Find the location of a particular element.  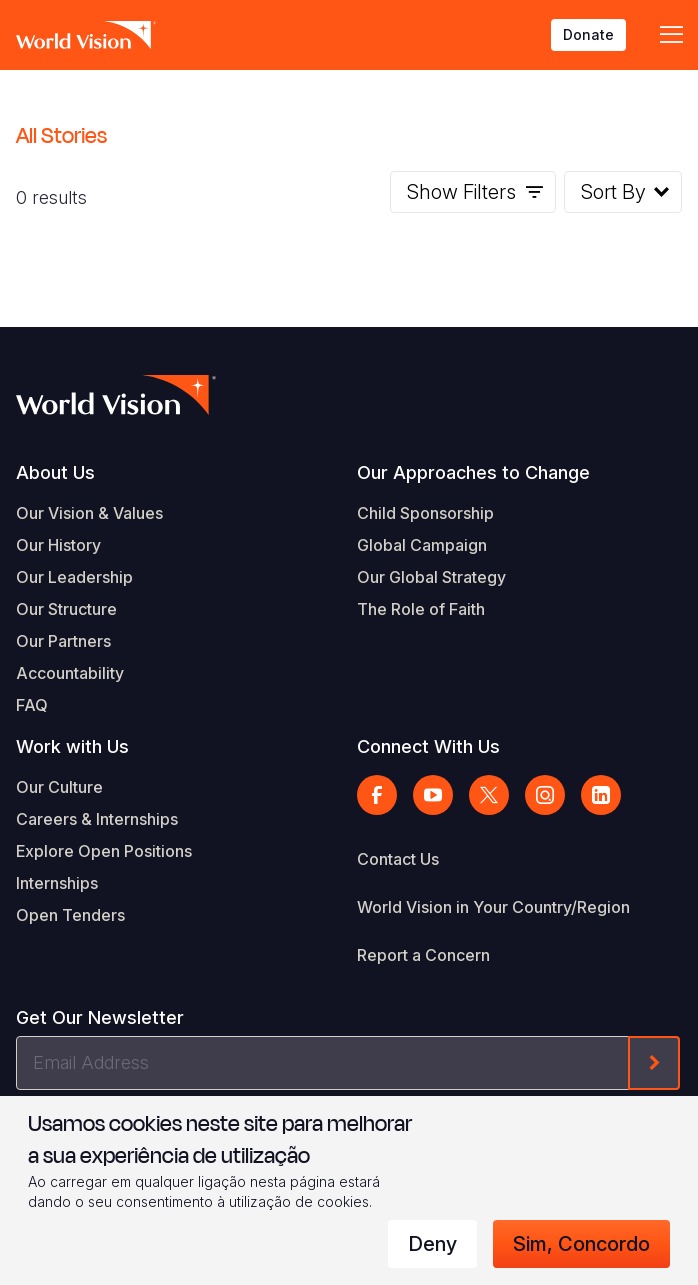

Report a Concern is located at coordinates (423, 955).